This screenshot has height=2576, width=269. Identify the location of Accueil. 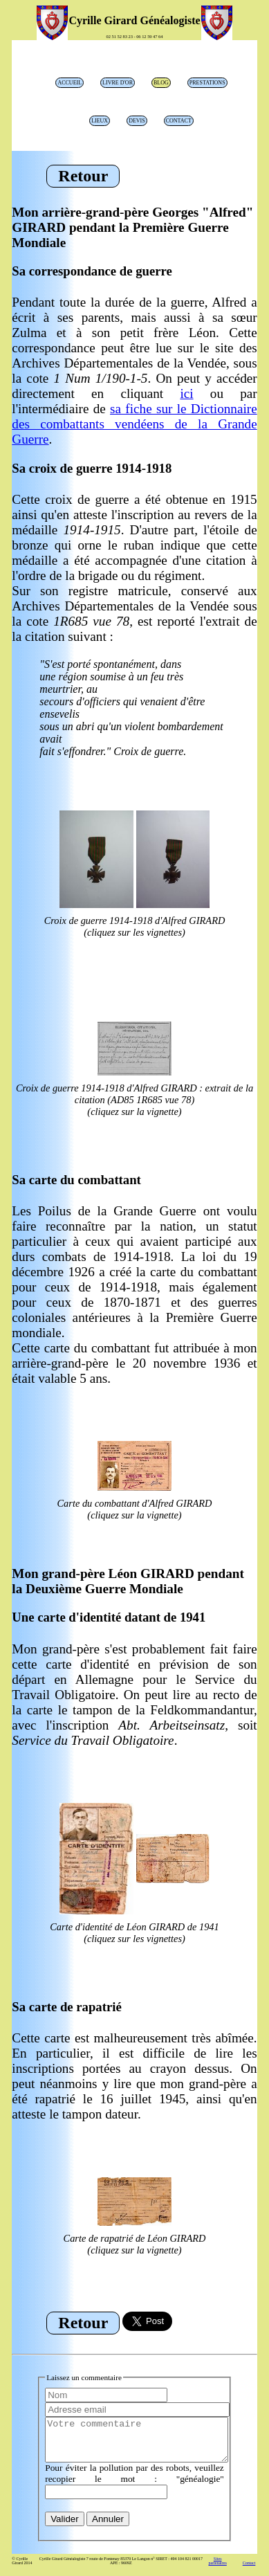
(69, 83).